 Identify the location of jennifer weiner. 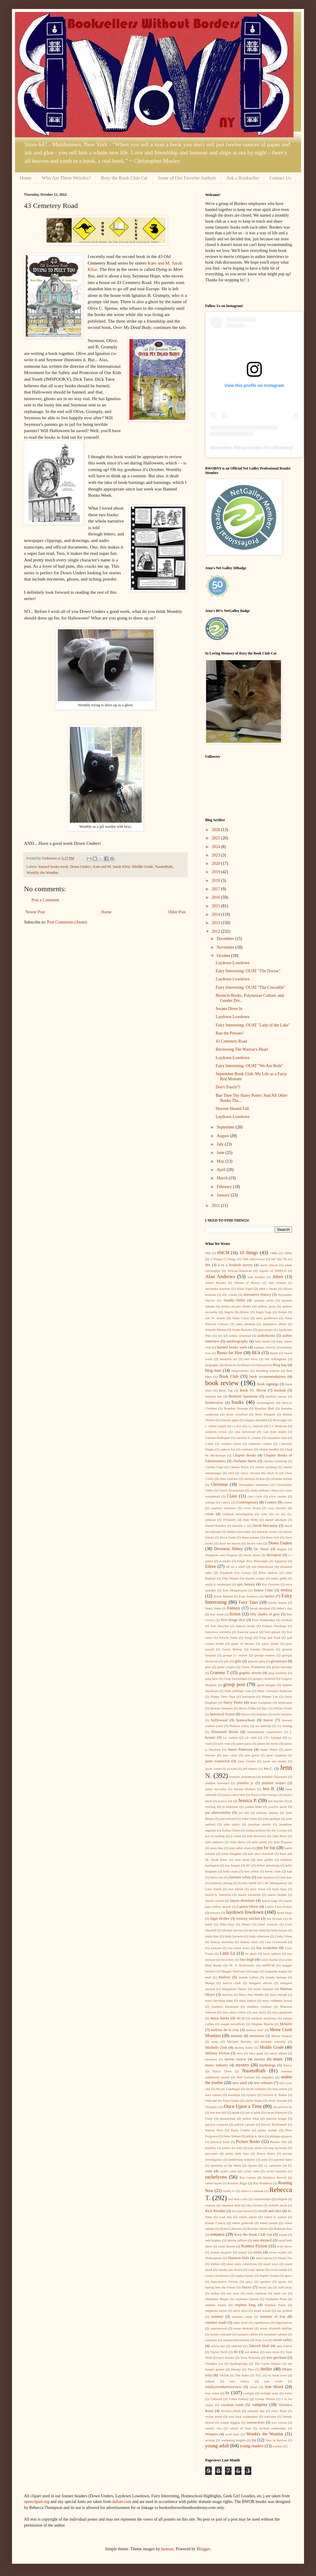
(274, 1783).